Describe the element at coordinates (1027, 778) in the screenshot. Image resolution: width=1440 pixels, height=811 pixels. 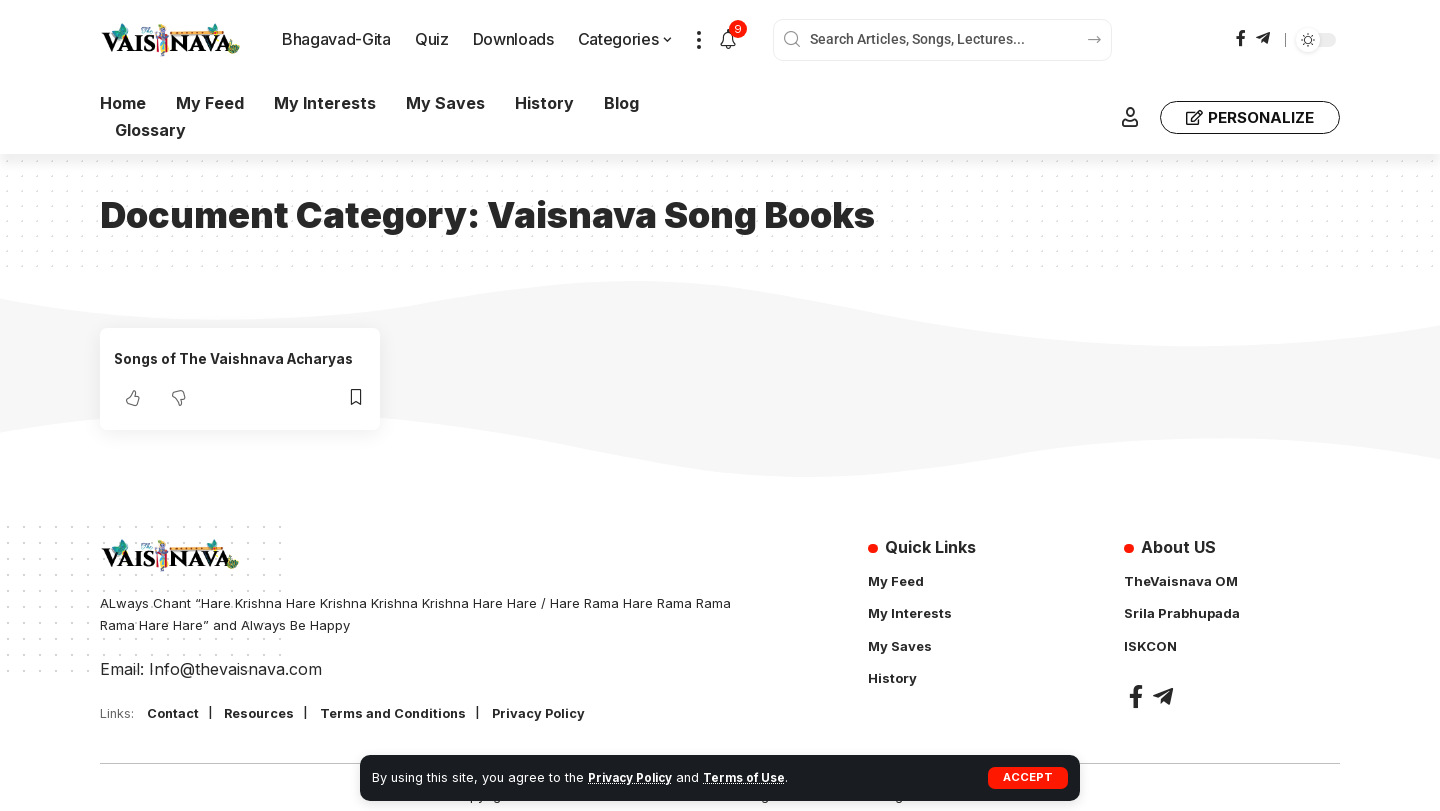
I see `[button]` at that location.